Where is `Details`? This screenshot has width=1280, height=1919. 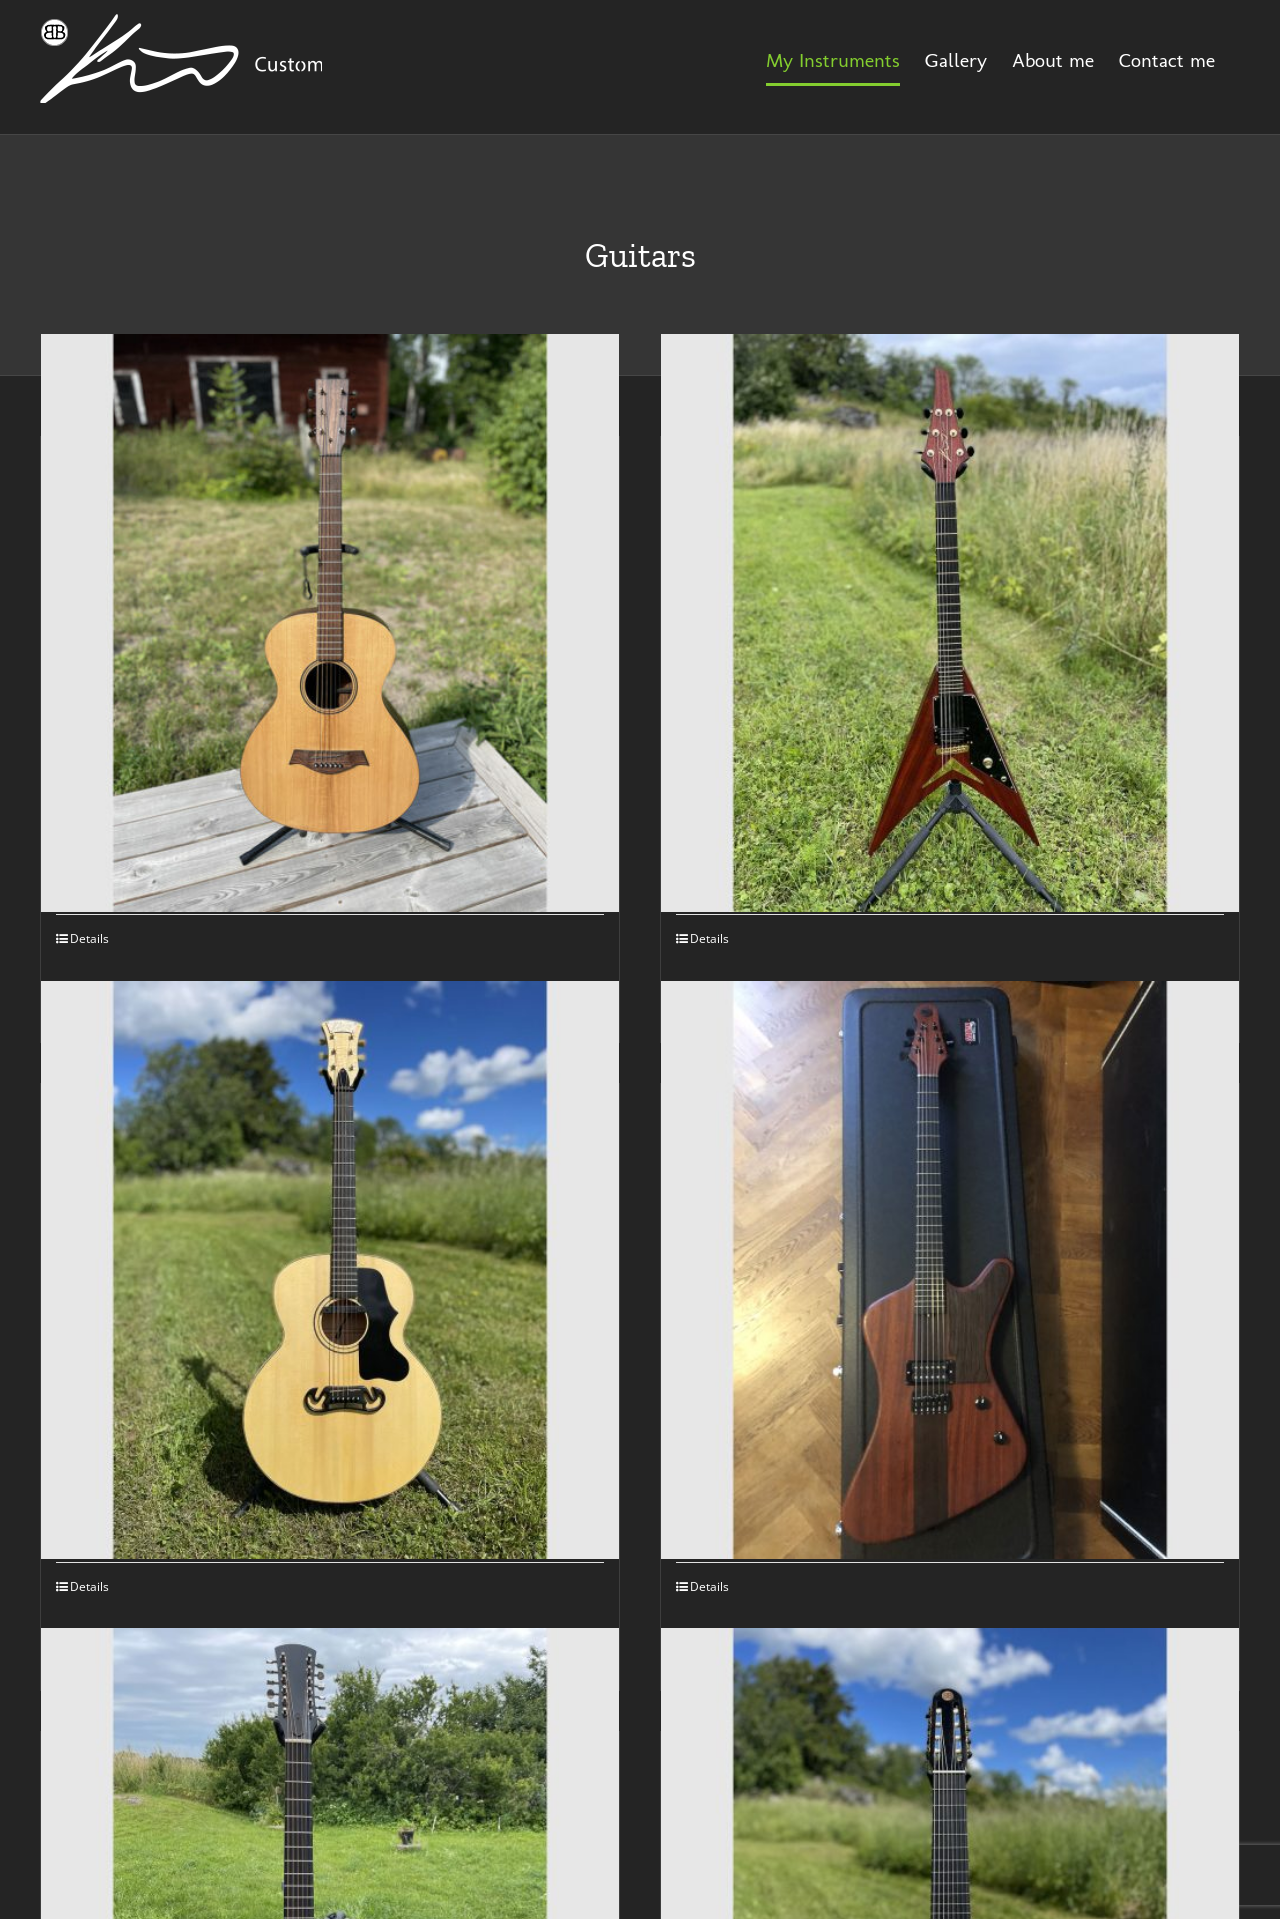 Details is located at coordinates (89, 938).